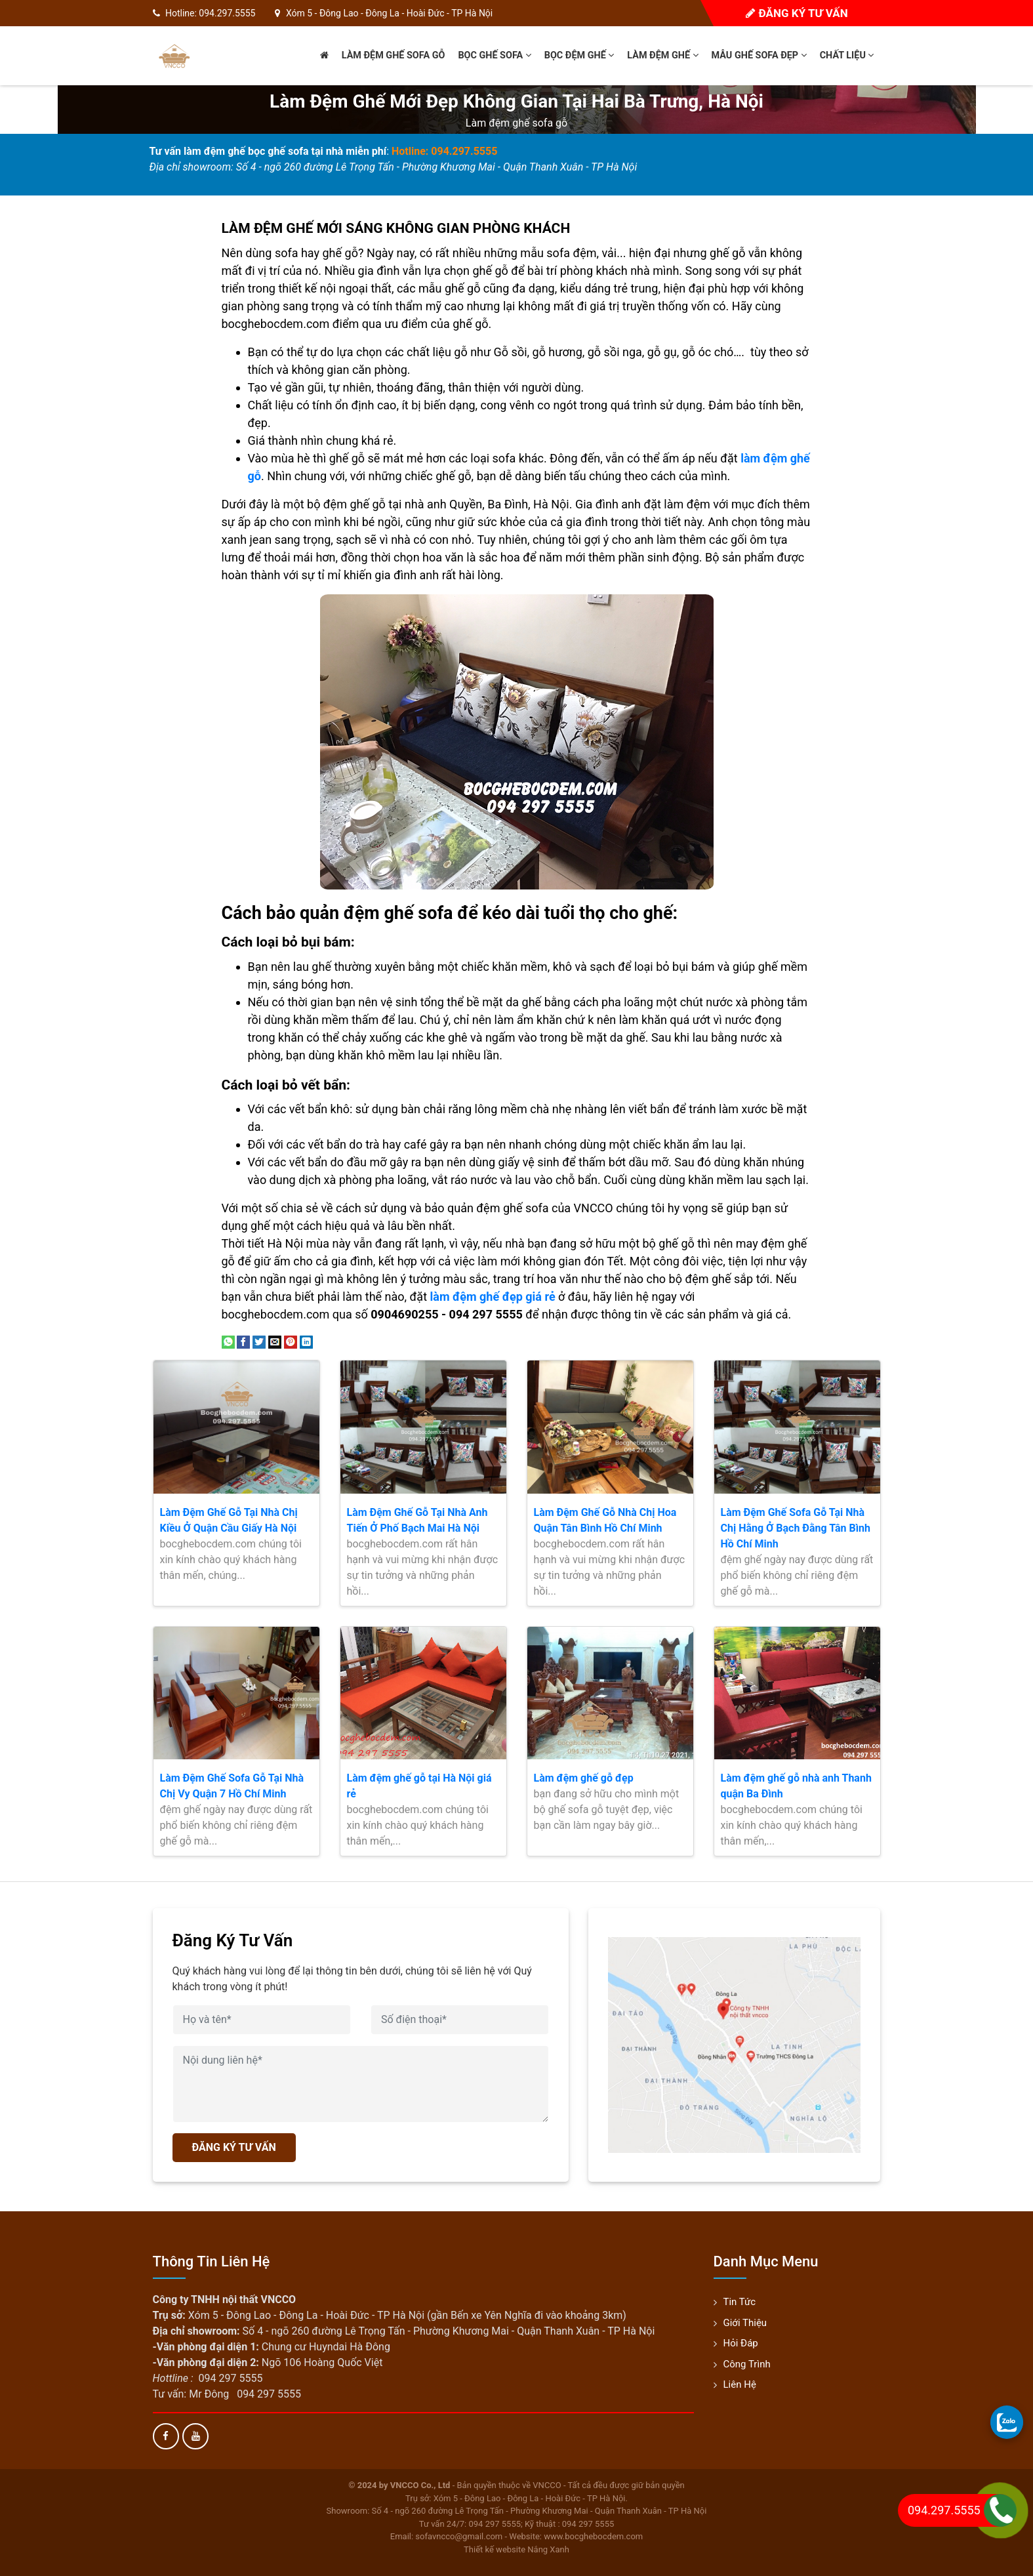  What do you see at coordinates (579, 55) in the screenshot?
I see `Bọc đệm ghế` at bounding box center [579, 55].